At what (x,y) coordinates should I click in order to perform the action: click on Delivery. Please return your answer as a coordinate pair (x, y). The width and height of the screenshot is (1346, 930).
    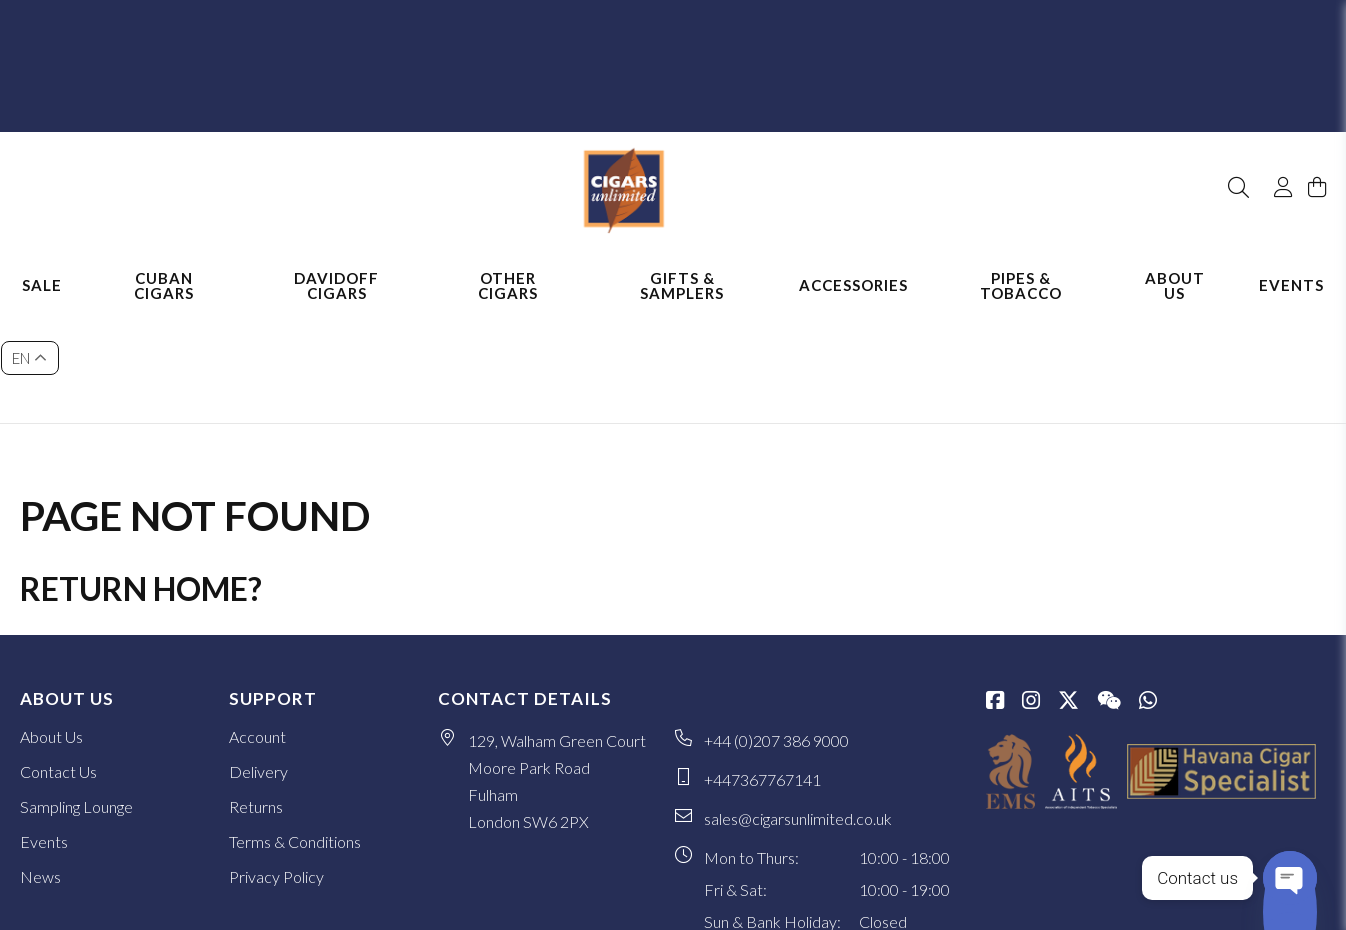
    Looking at the image, I should click on (258, 656).